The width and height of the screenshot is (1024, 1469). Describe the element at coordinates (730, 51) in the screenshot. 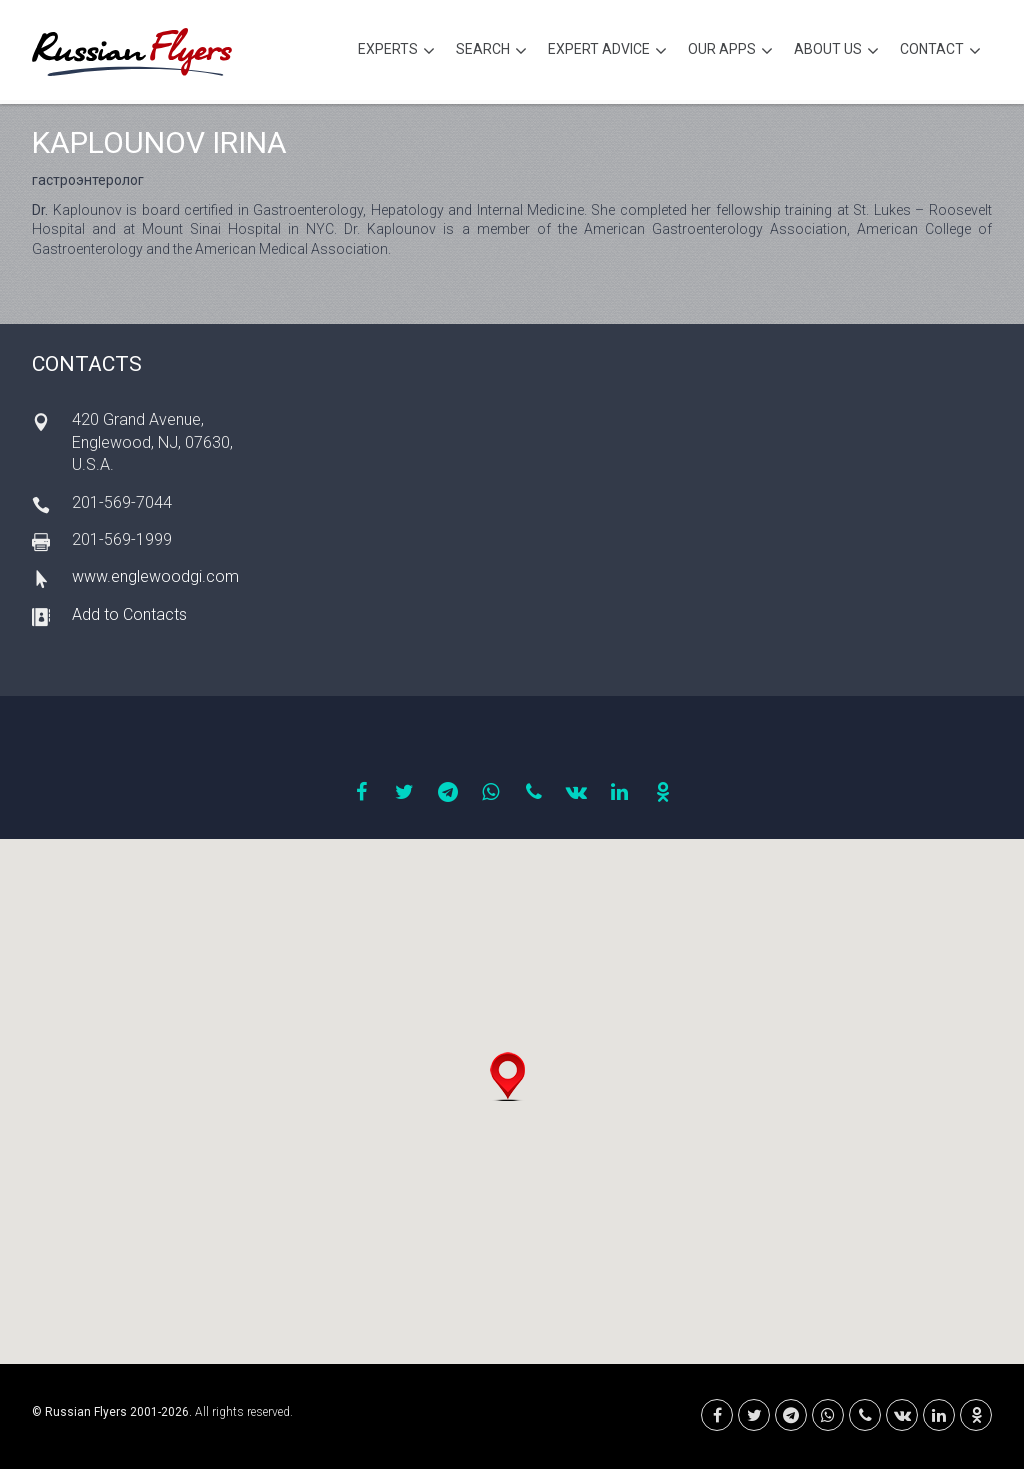

I see `Our Apps` at that location.